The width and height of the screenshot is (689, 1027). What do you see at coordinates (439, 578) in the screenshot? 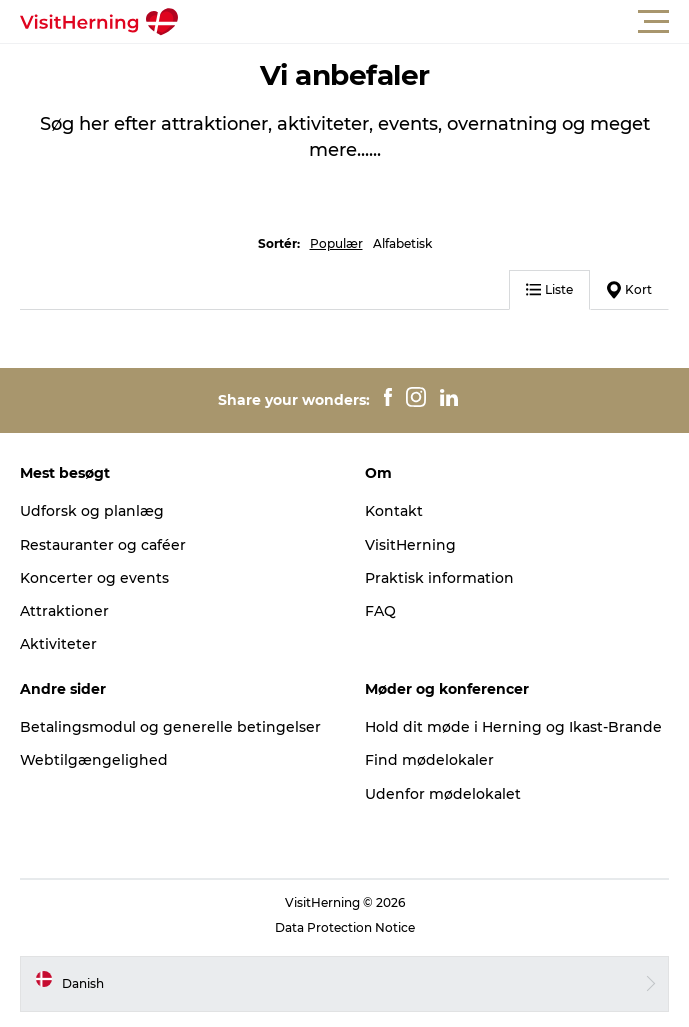
I see `Praktisk information` at bounding box center [439, 578].